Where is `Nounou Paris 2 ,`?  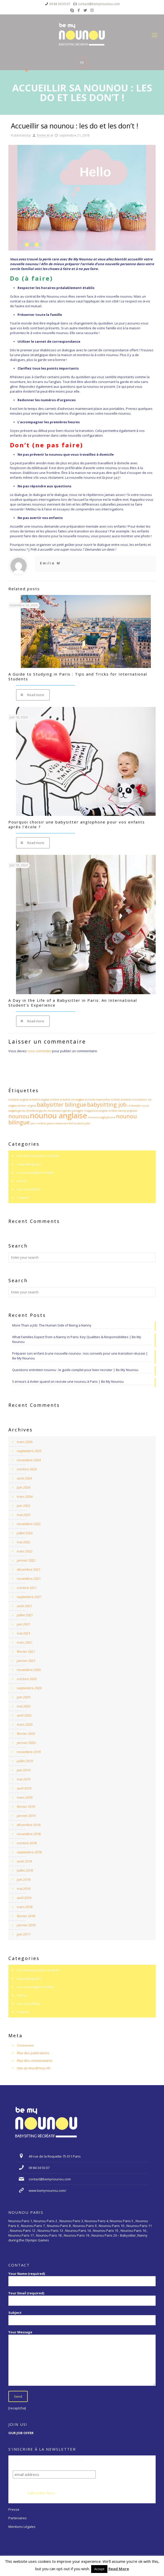 Nounou Paris 2 , is located at coordinates (46, 2221).